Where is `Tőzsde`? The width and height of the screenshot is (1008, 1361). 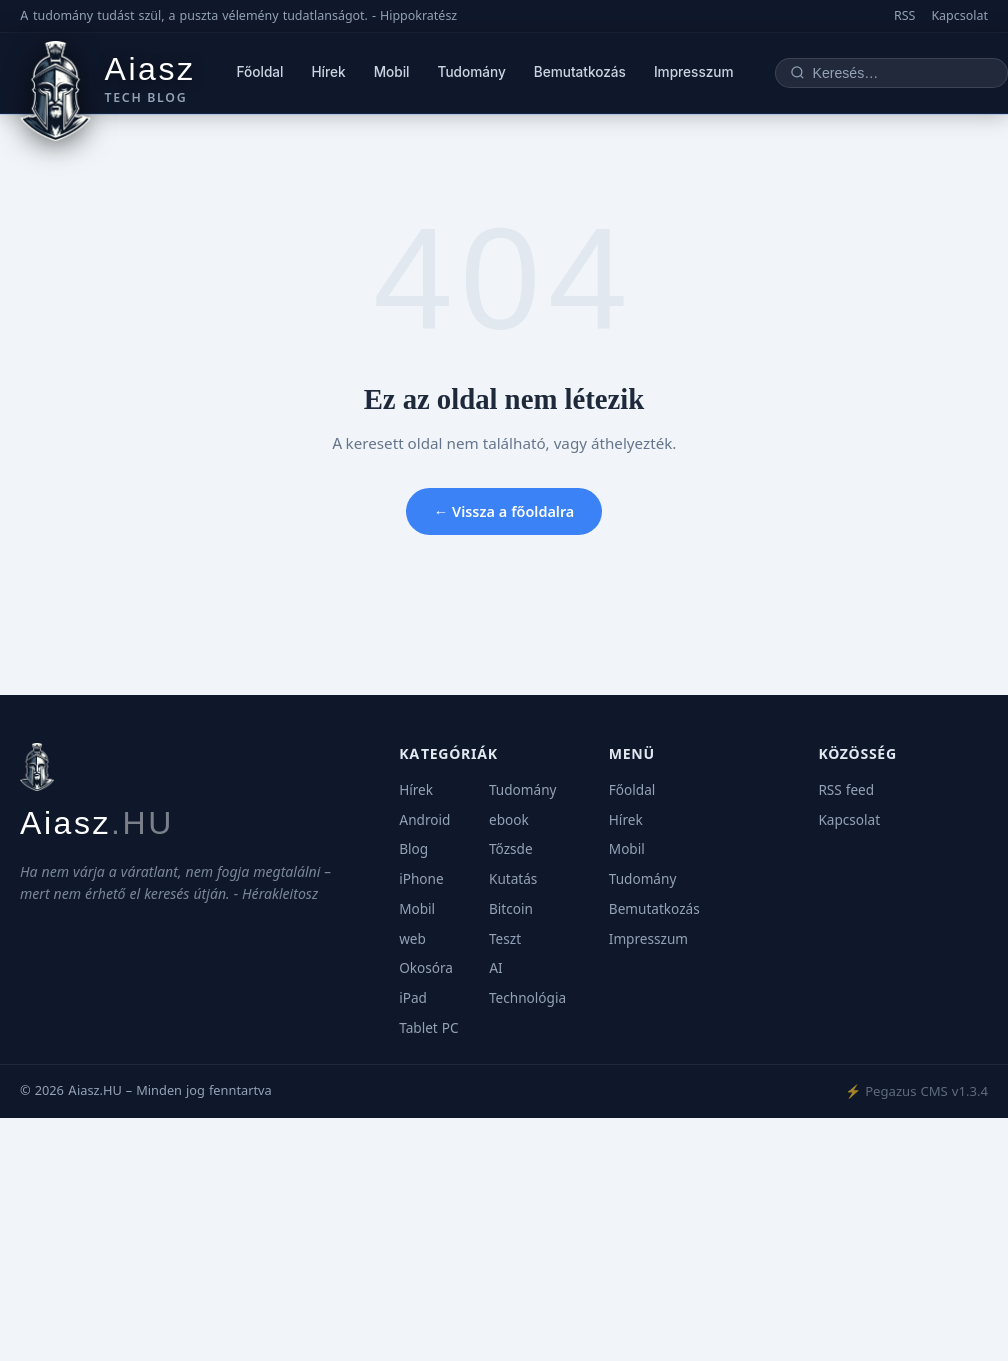 Tőzsde is located at coordinates (511, 849).